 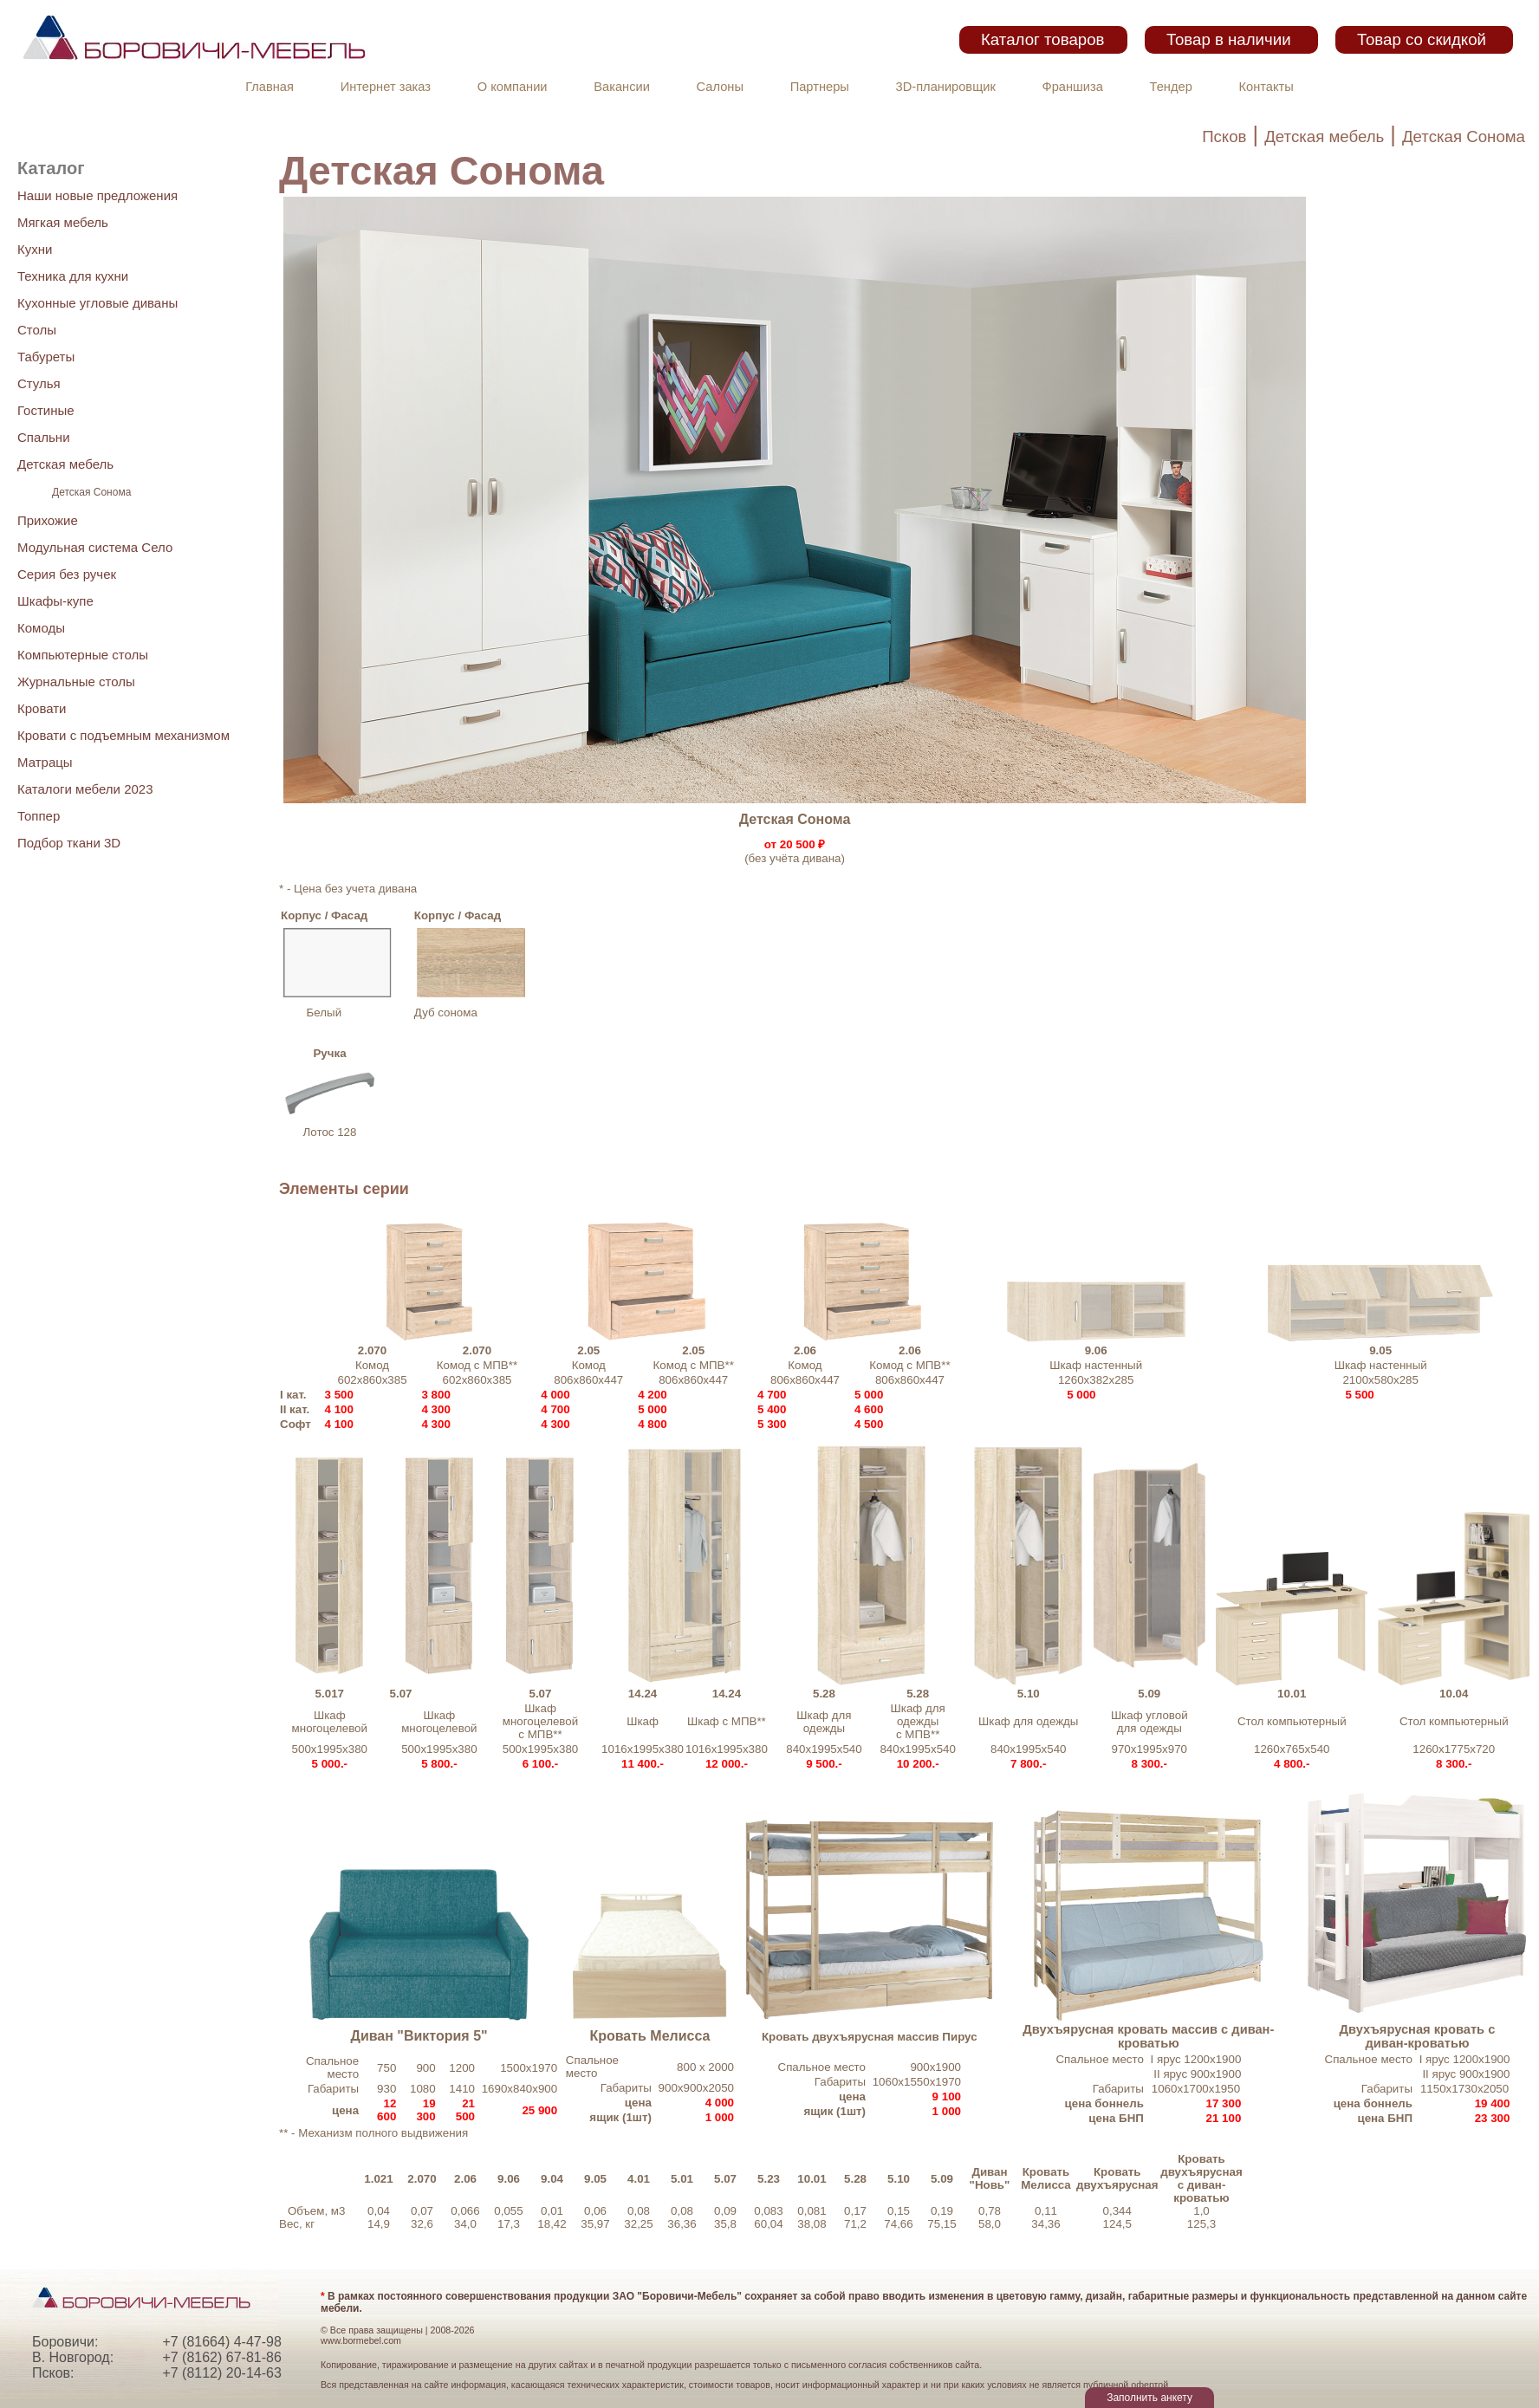 What do you see at coordinates (41, 708) in the screenshot?
I see `Кровати` at bounding box center [41, 708].